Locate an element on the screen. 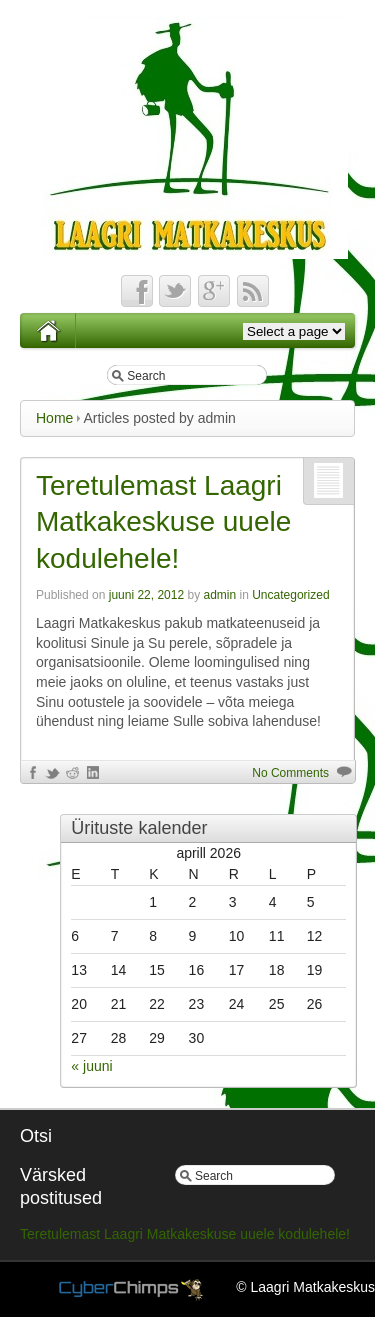 The height and width of the screenshot is (1317, 375). juuni 22, 2012 is located at coordinates (146, 595).